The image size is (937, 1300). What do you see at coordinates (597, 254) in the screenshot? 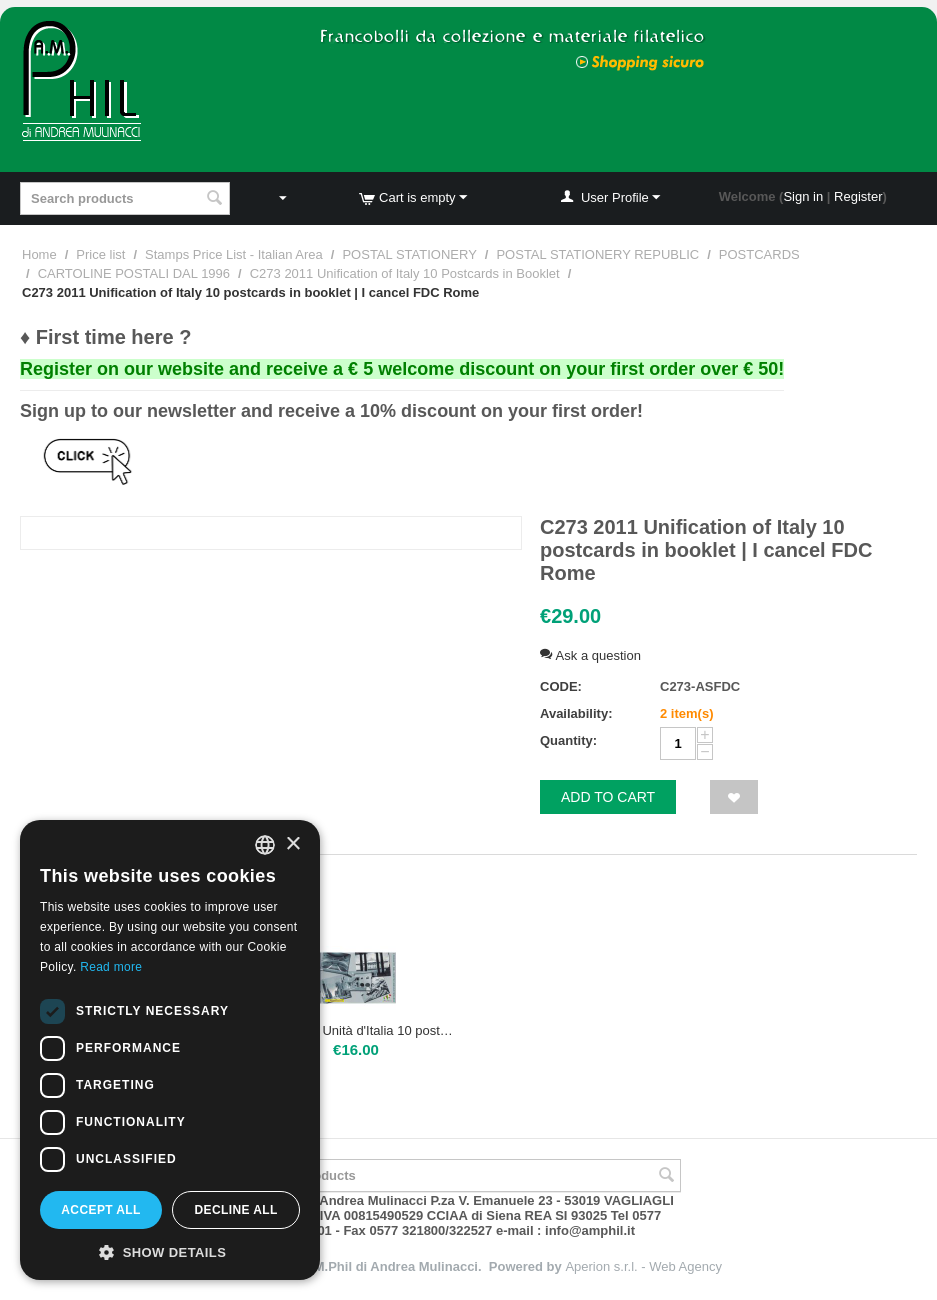
I see `POSTAL STATIONERY REPUBLIC` at bounding box center [597, 254].